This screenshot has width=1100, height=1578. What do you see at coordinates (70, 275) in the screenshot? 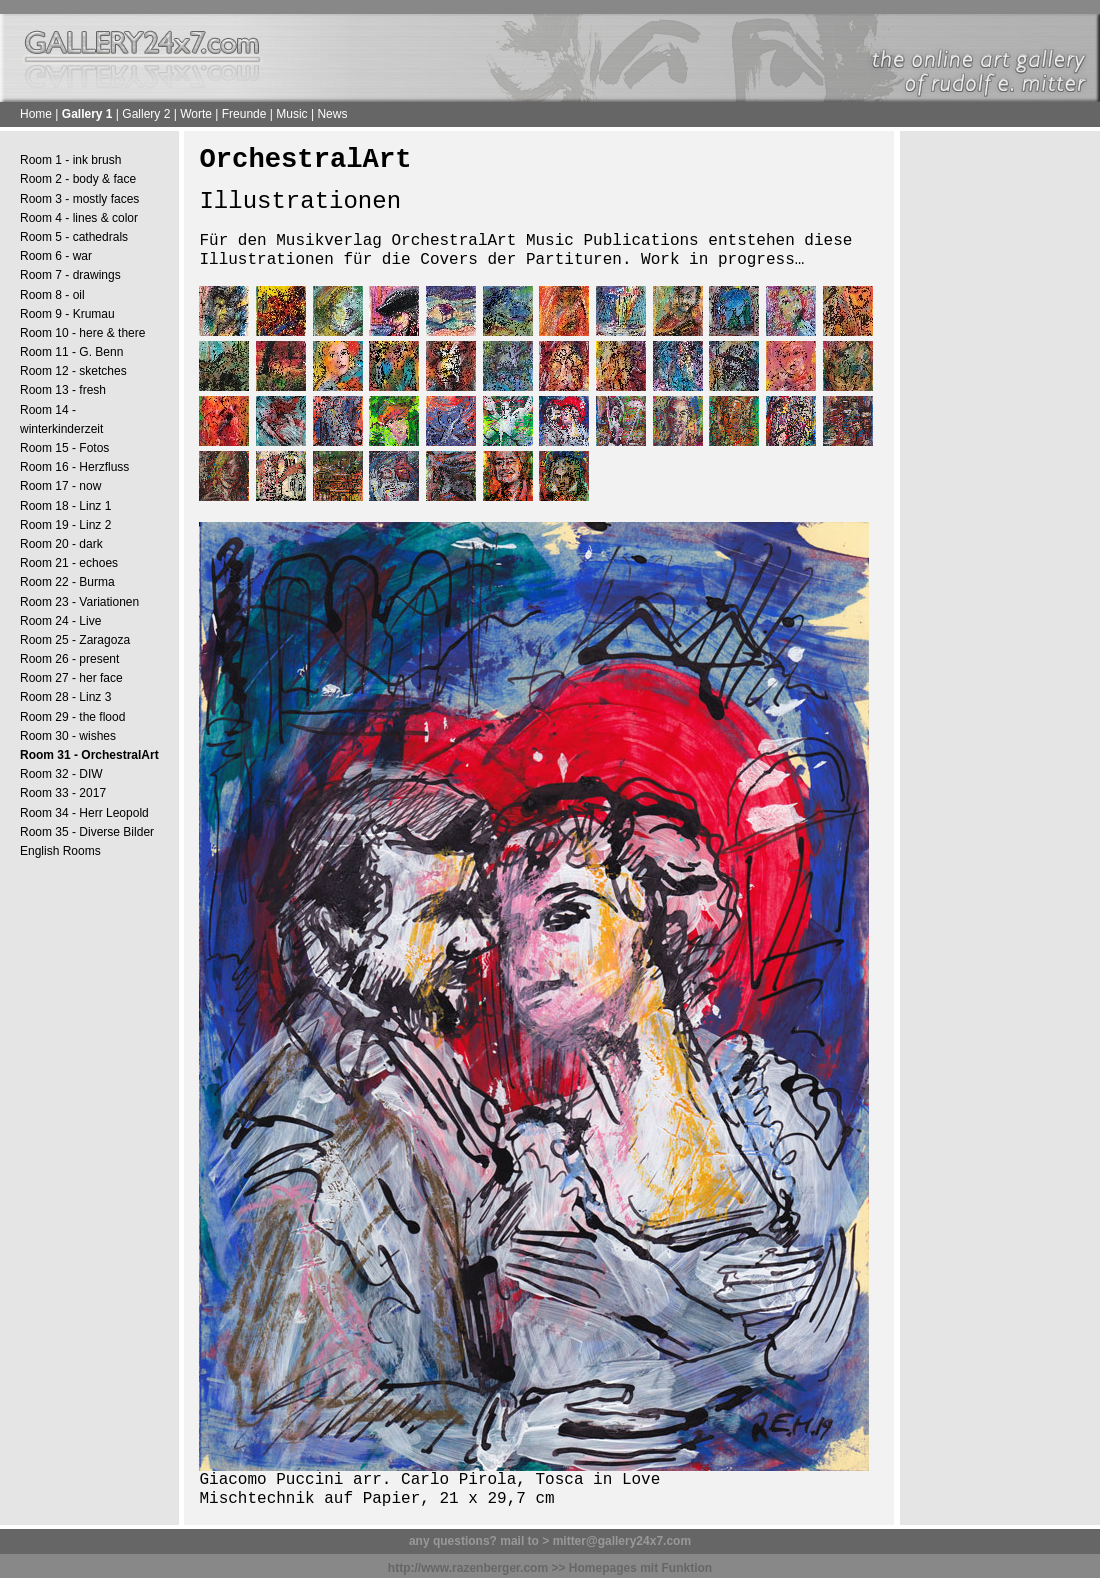
I see `Room 7 - drawings` at bounding box center [70, 275].